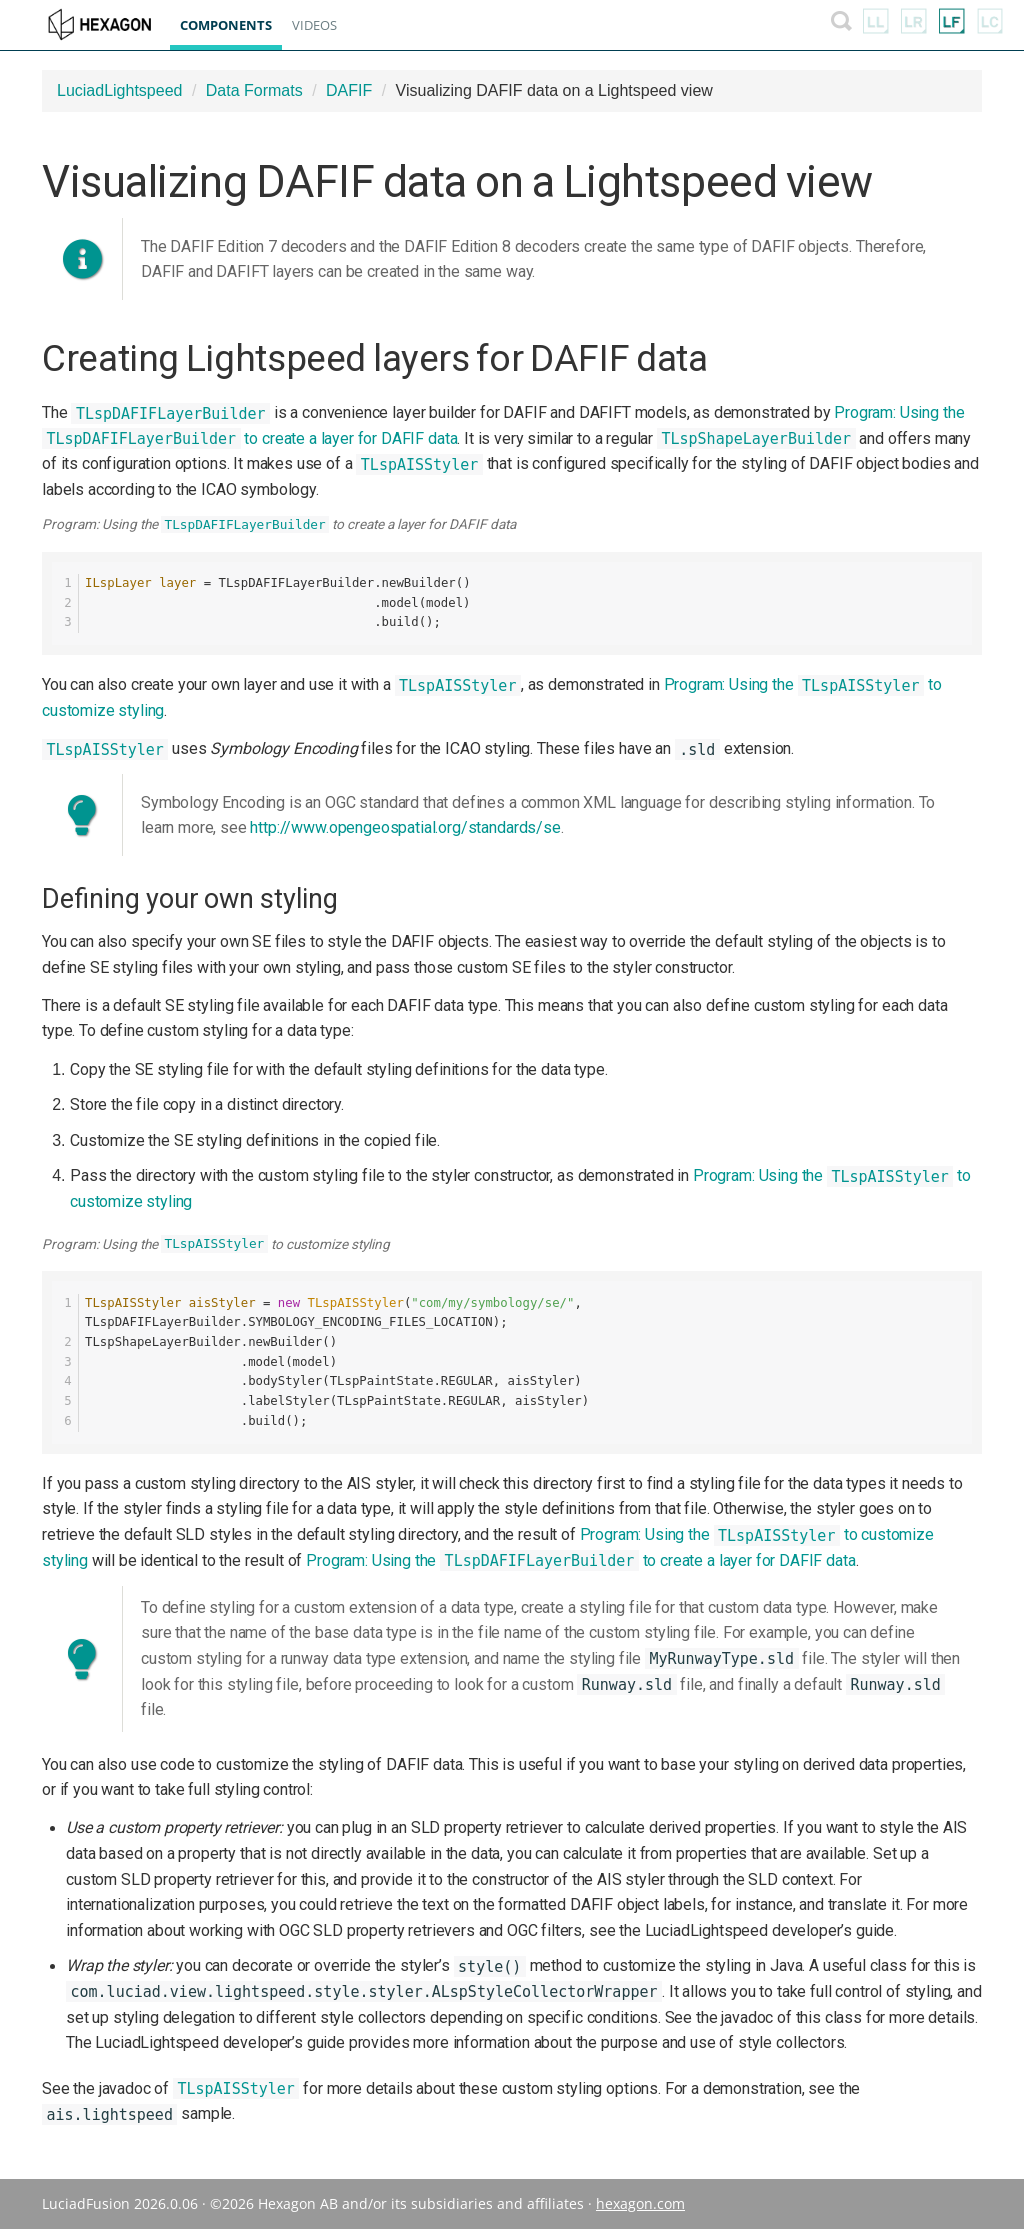 Image resolution: width=1024 pixels, height=2229 pixels. Describe the element at coordinates (349, 90) in the screenshot. I see `DAFIF` at that location.